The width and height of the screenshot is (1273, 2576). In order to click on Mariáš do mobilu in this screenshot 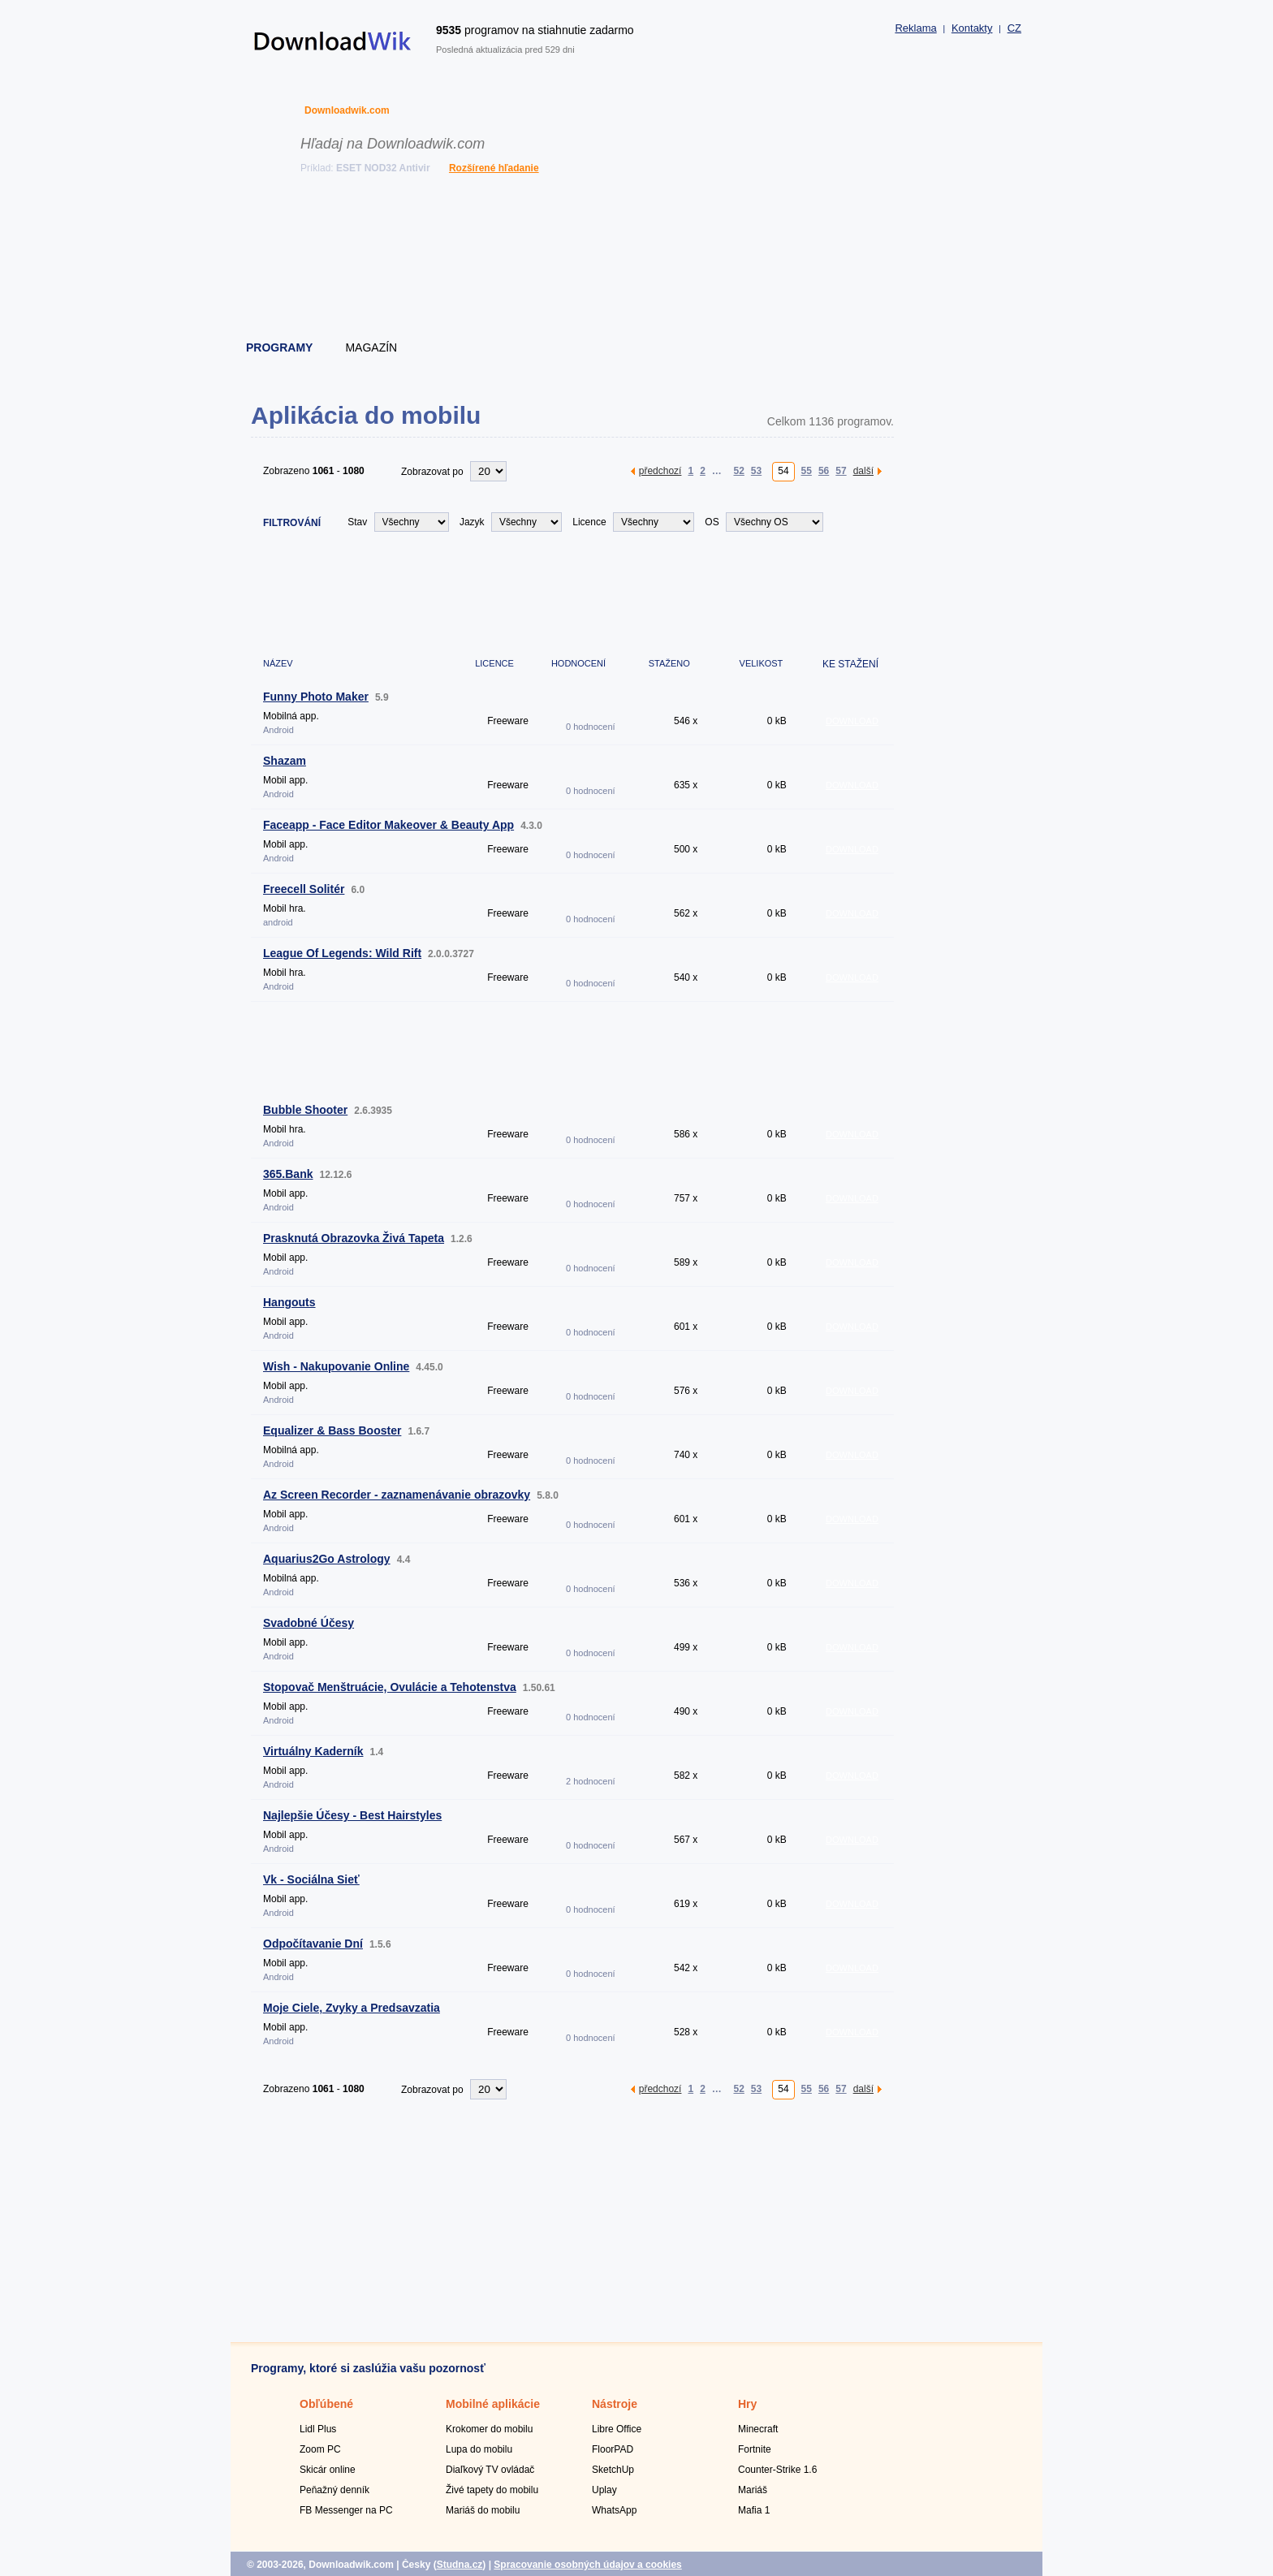, I will do `click(483, 2510)`.